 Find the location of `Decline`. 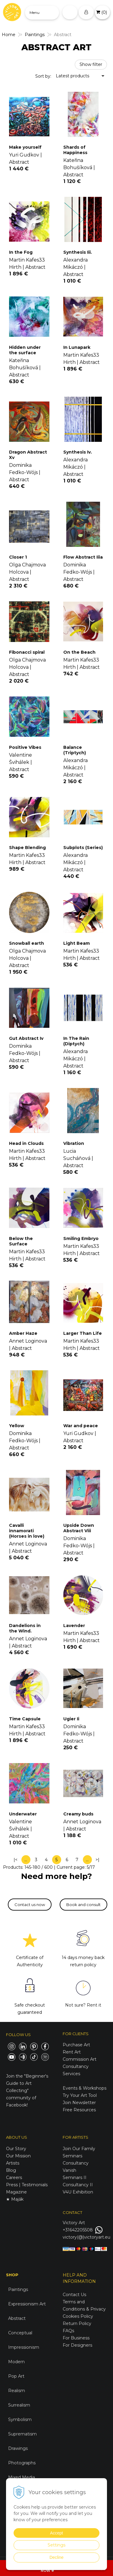

Decline is located at coordinates (56, 2557).